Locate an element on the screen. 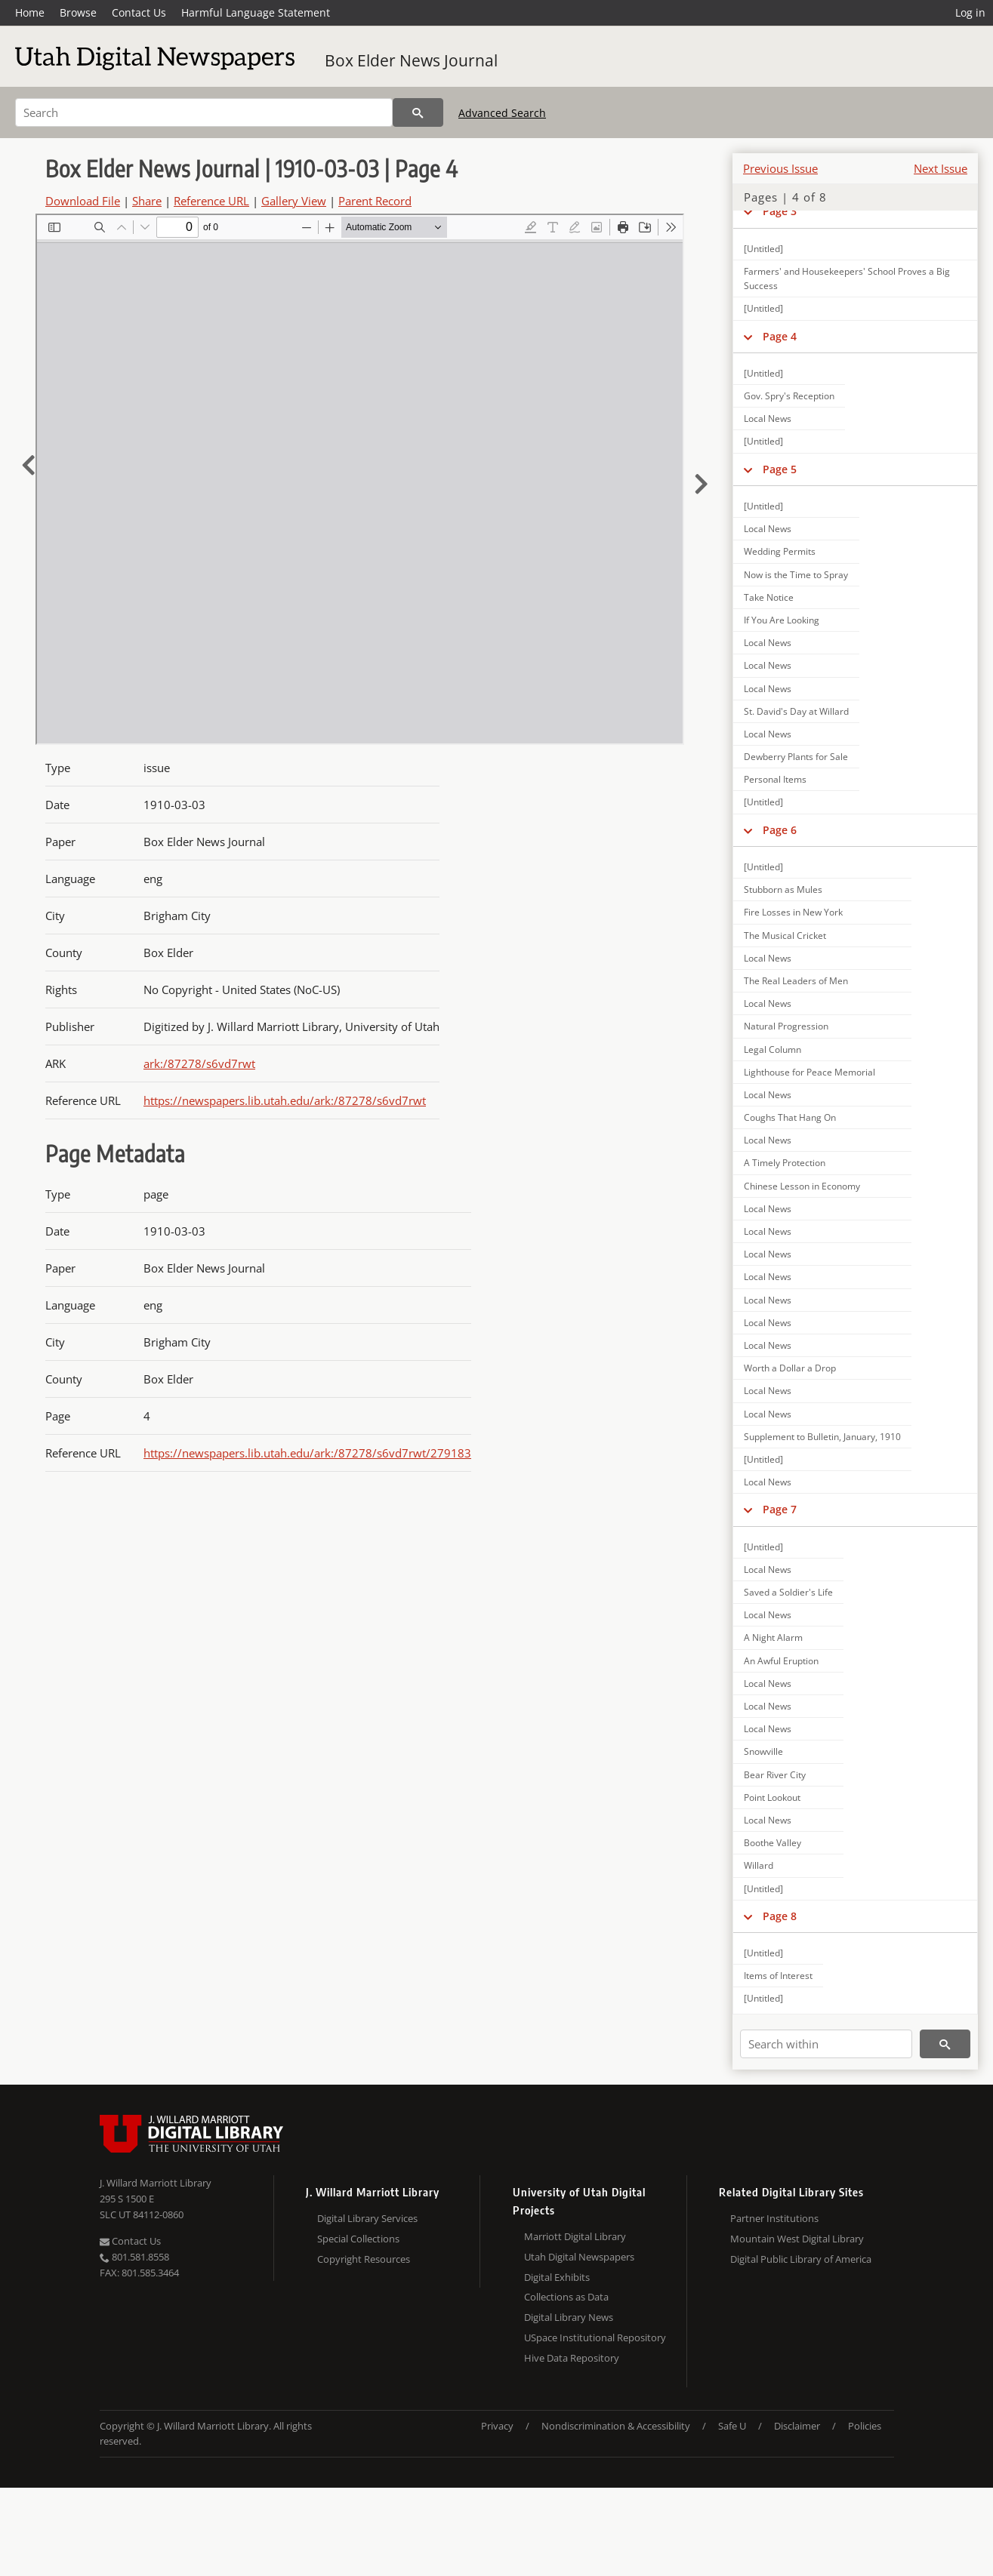  Fire Losses in New York is located at coordinates (793, 912).